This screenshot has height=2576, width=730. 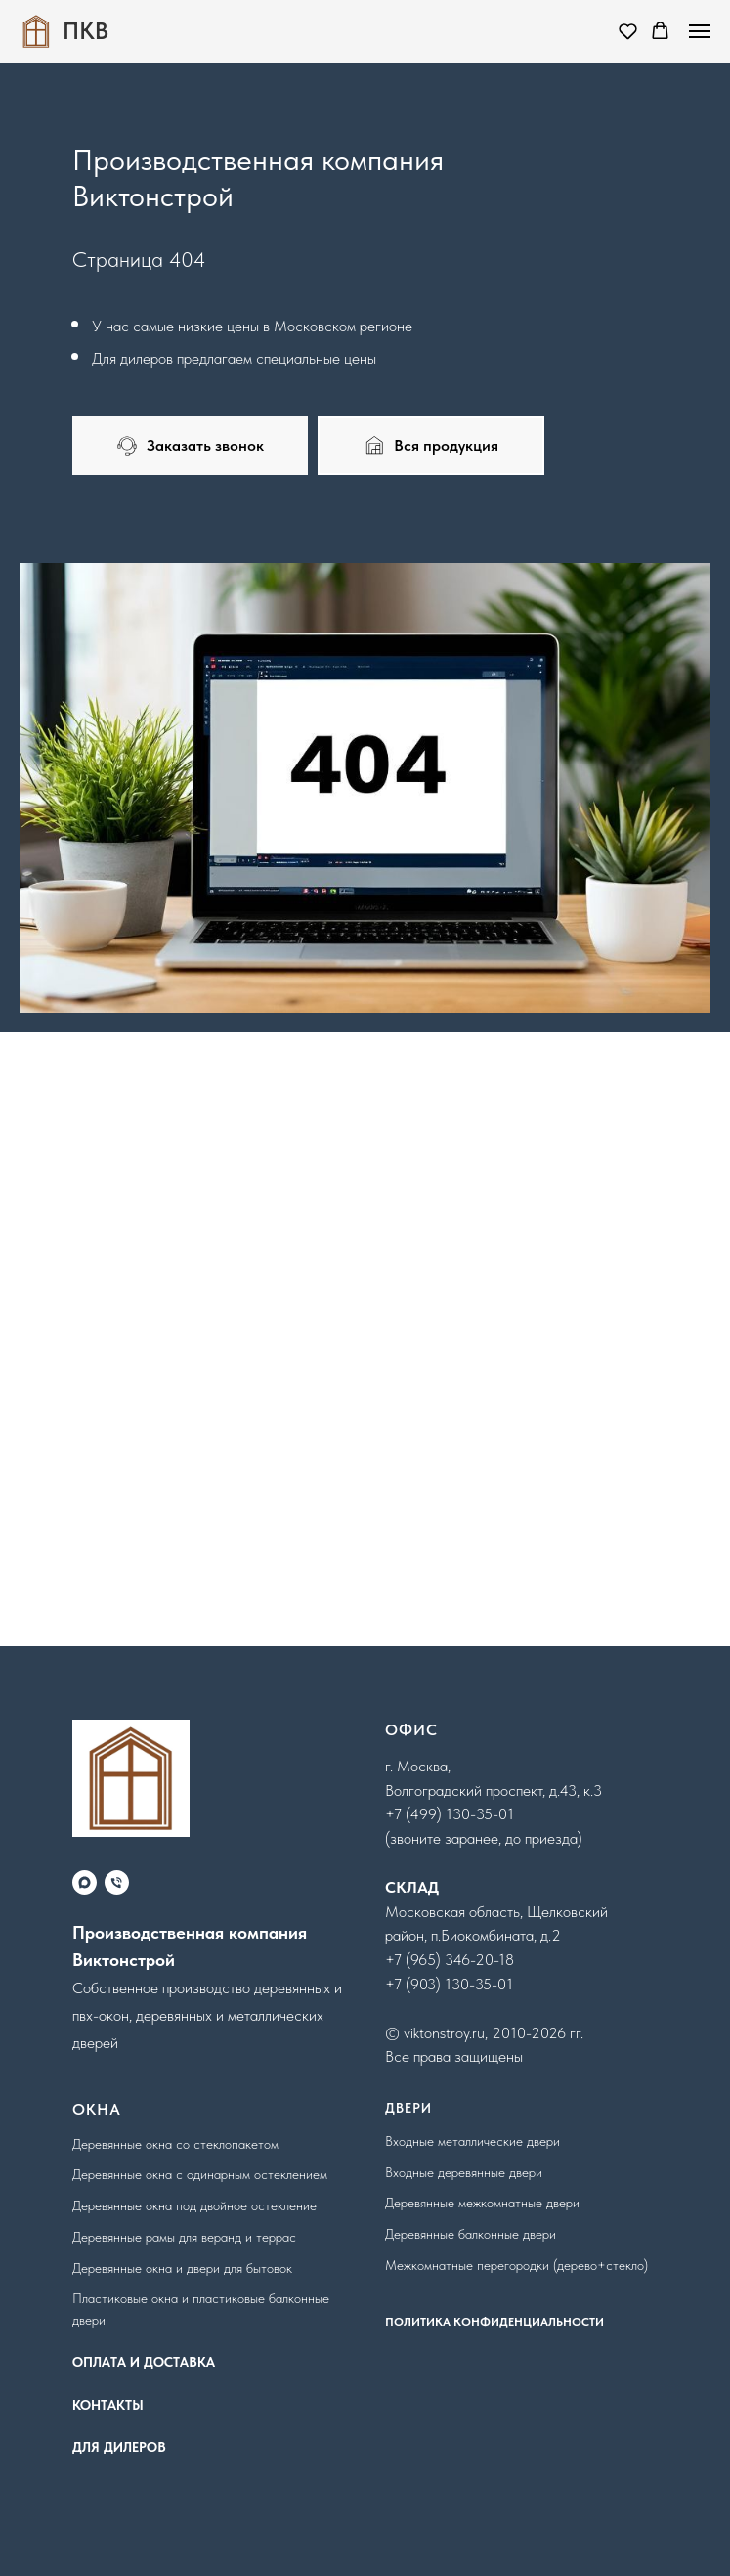 I want to click on Деревянные окна под двойное остекление, so click(x=194, y=2205).